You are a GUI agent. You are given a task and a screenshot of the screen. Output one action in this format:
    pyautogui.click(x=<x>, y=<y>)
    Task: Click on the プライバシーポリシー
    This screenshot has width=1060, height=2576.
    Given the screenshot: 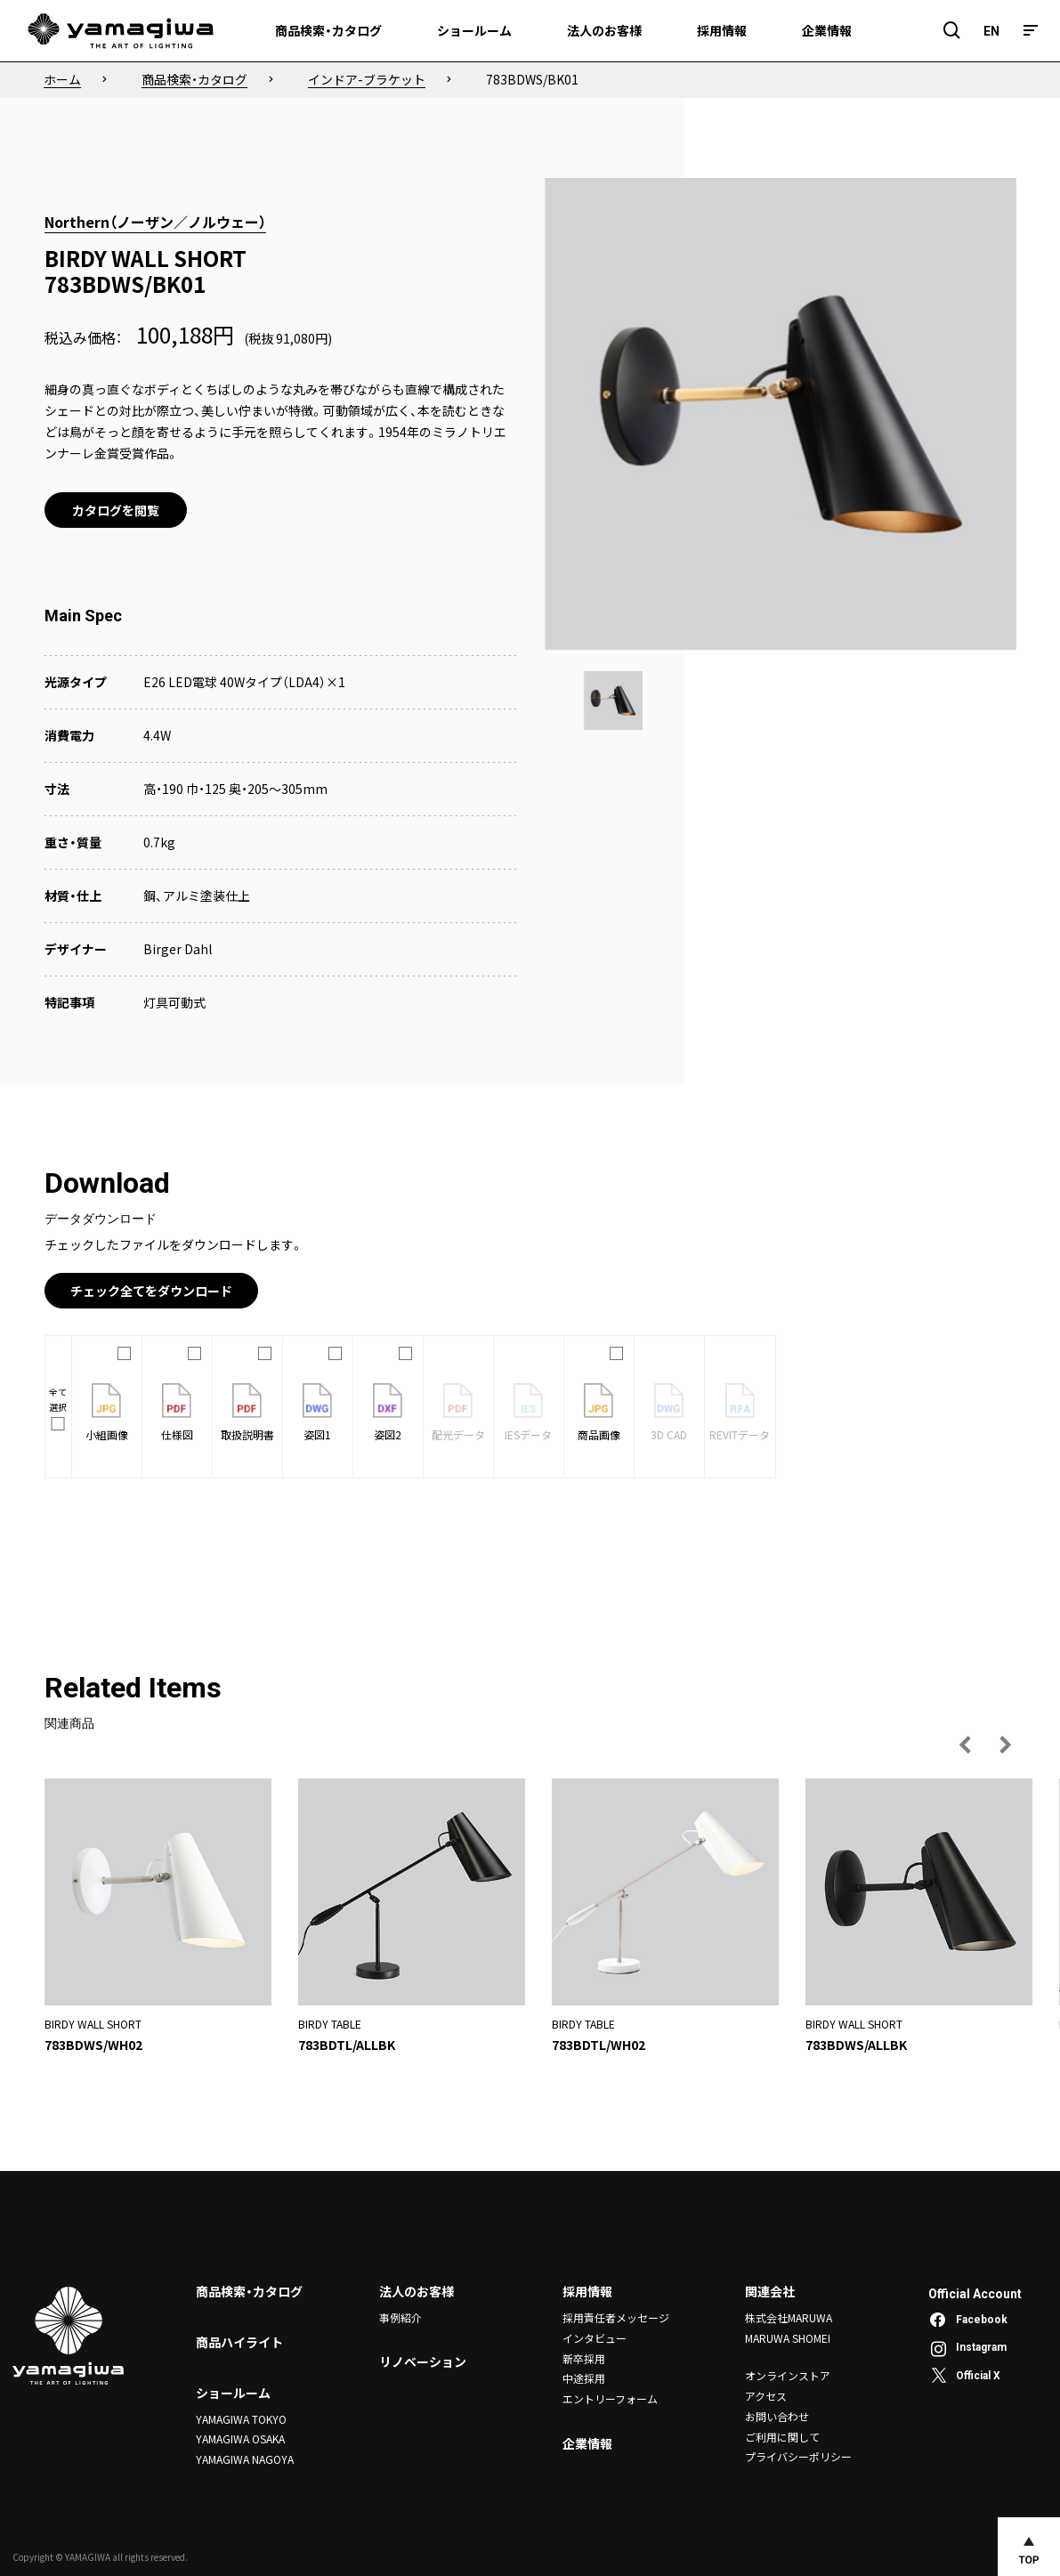 What is the action you would take?
    pyautogui.click(x=798, y=2455)
    